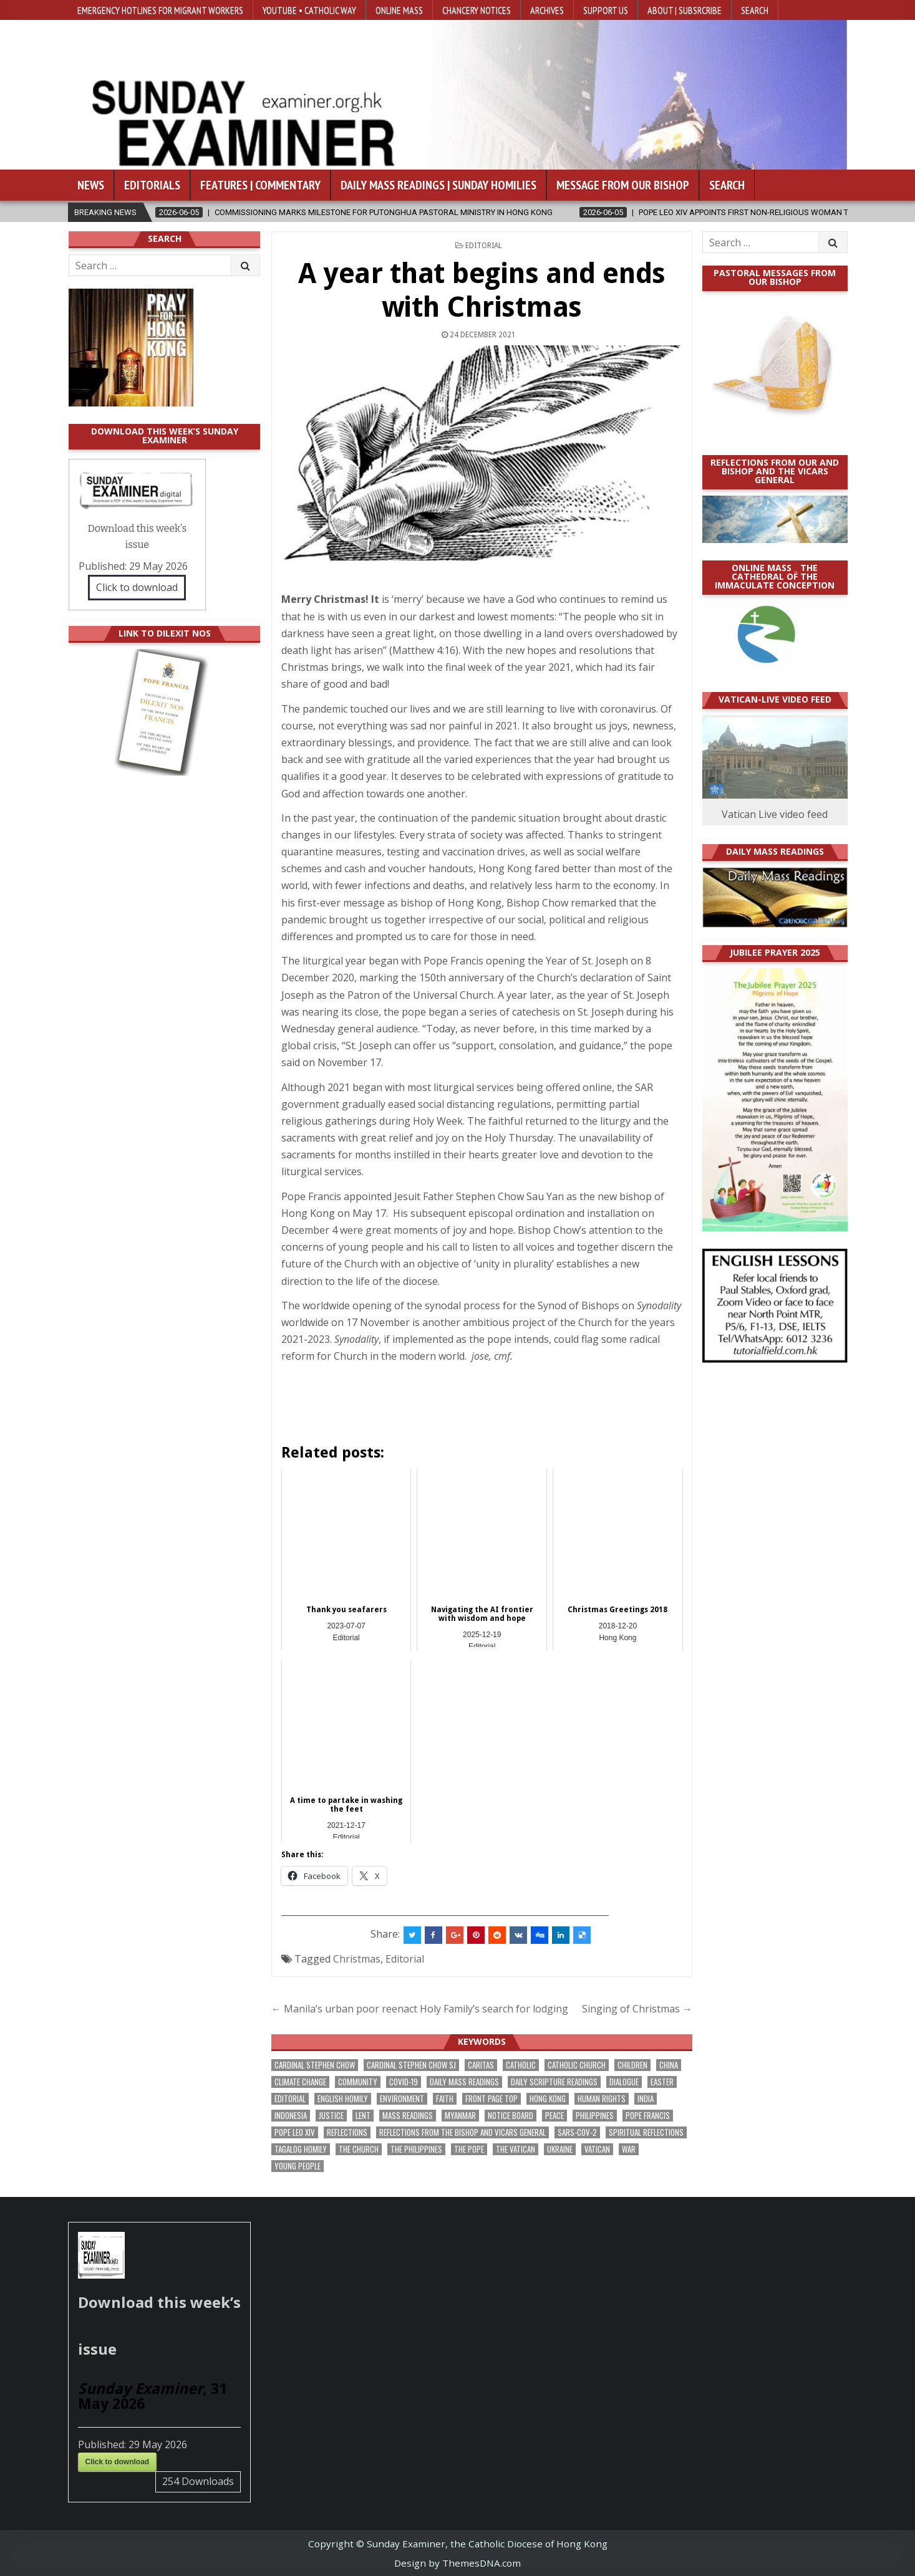  I want to click on News, so click(90, 185).